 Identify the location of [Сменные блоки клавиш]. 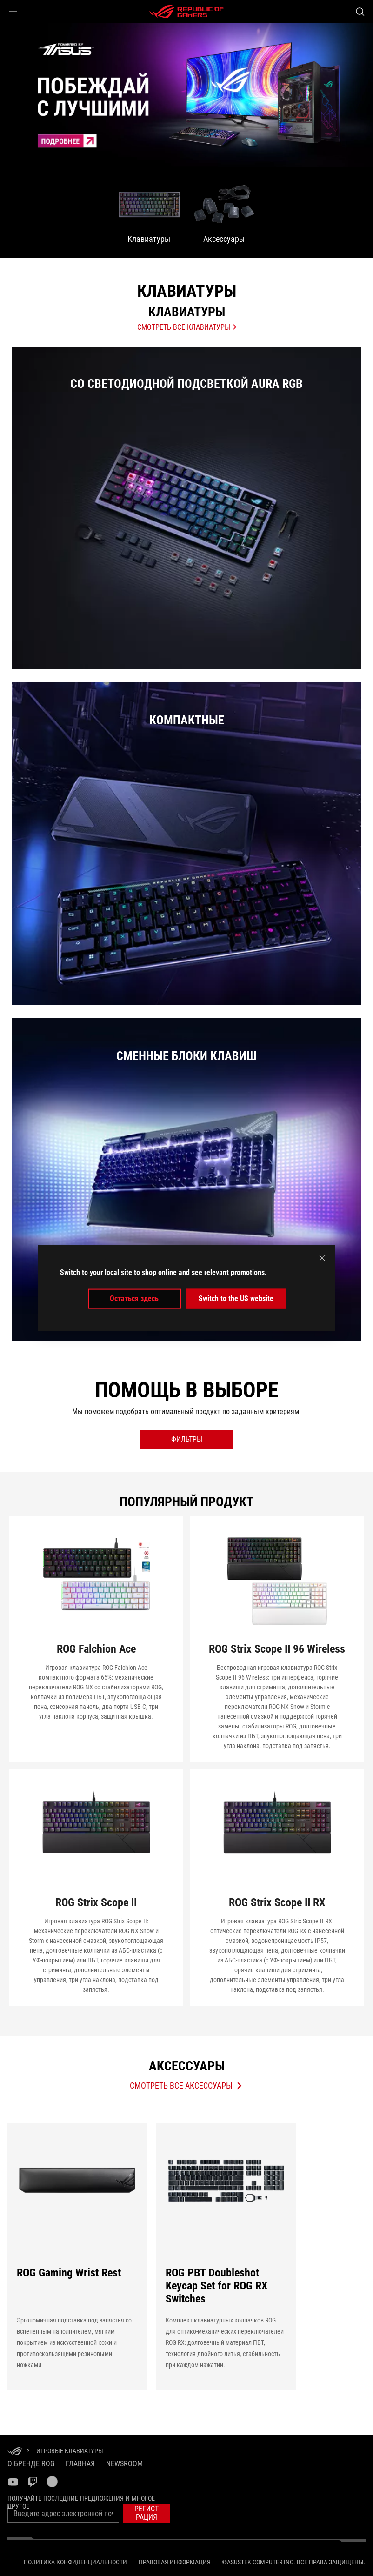
(186, 1184).